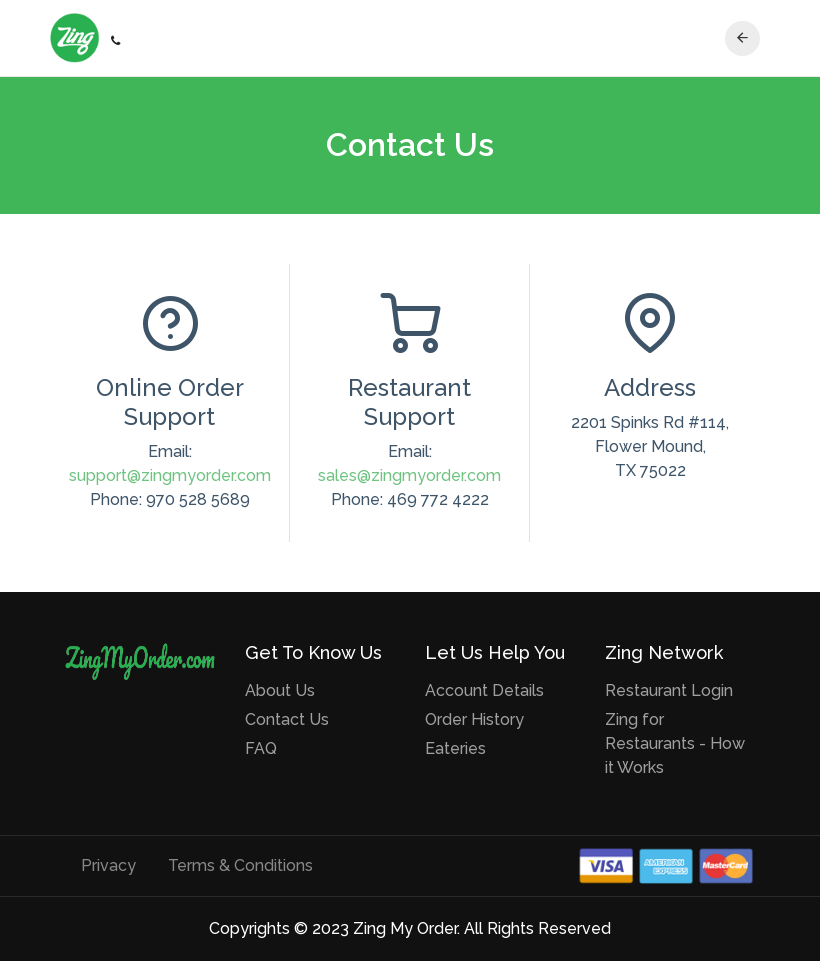  I want to click on About Us, so click(280, 690).